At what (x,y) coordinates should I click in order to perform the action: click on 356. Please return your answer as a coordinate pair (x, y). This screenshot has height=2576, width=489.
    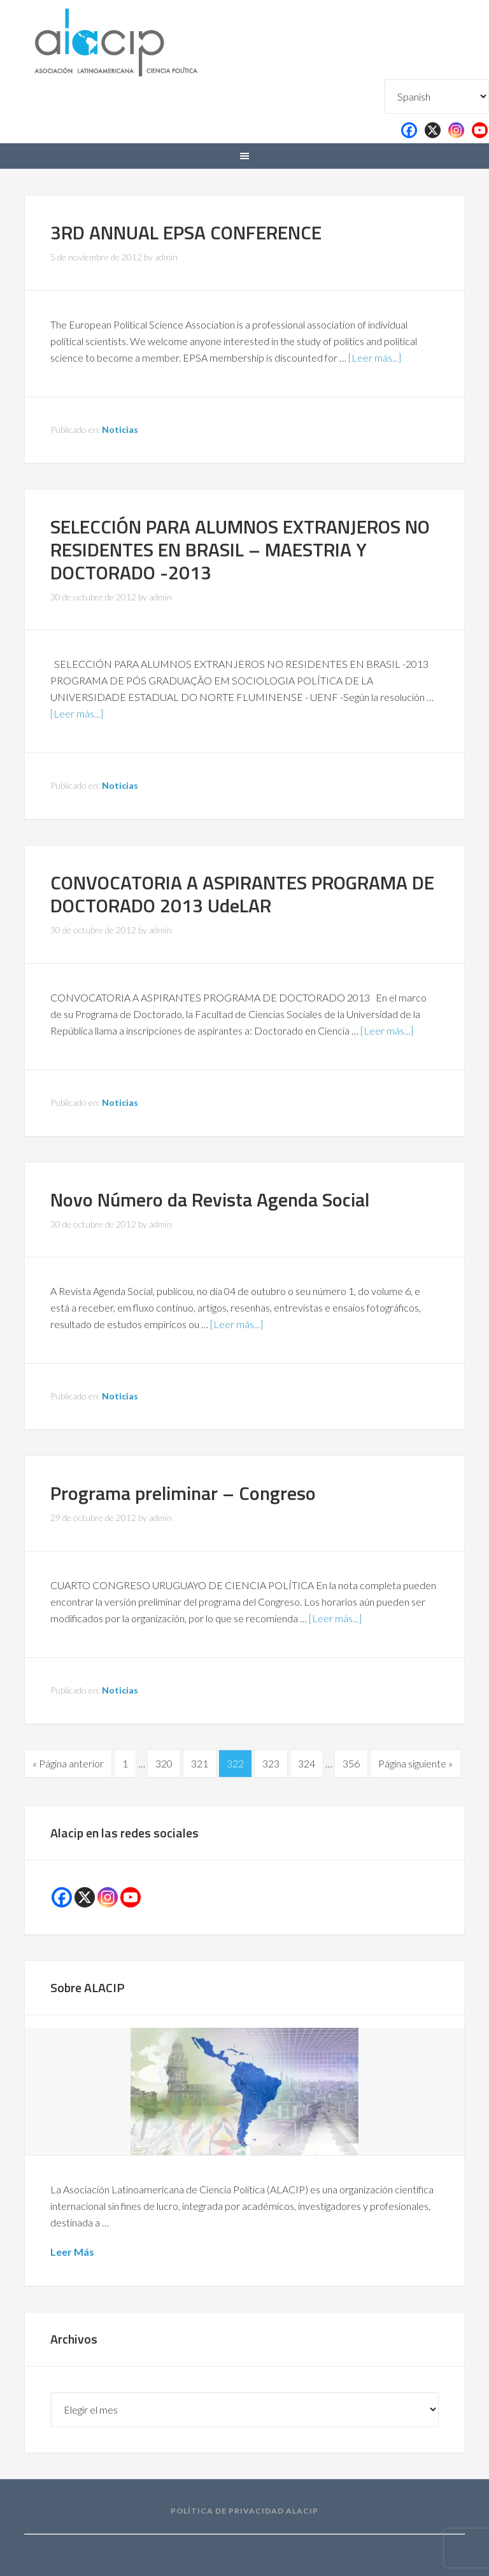
    Looking at the image, I should click on (351, 1763).